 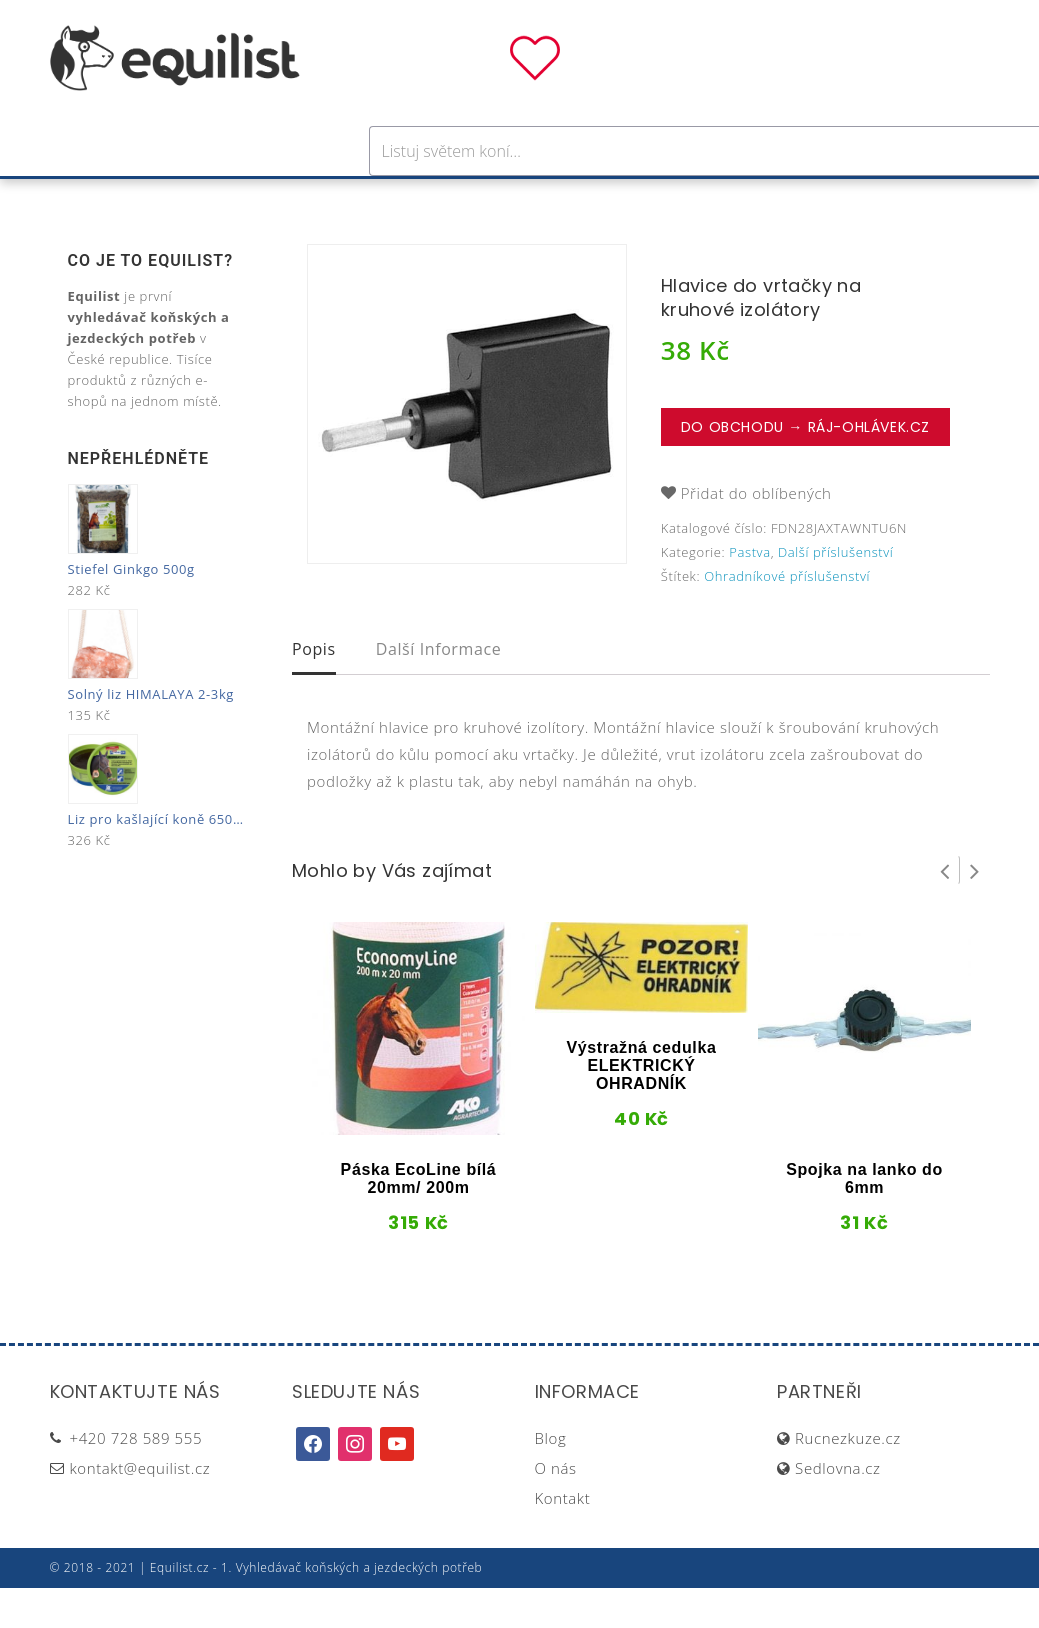 I want to click on Do obchodu → Ráj-ohlávek.cz, so click(x=805, y=467).